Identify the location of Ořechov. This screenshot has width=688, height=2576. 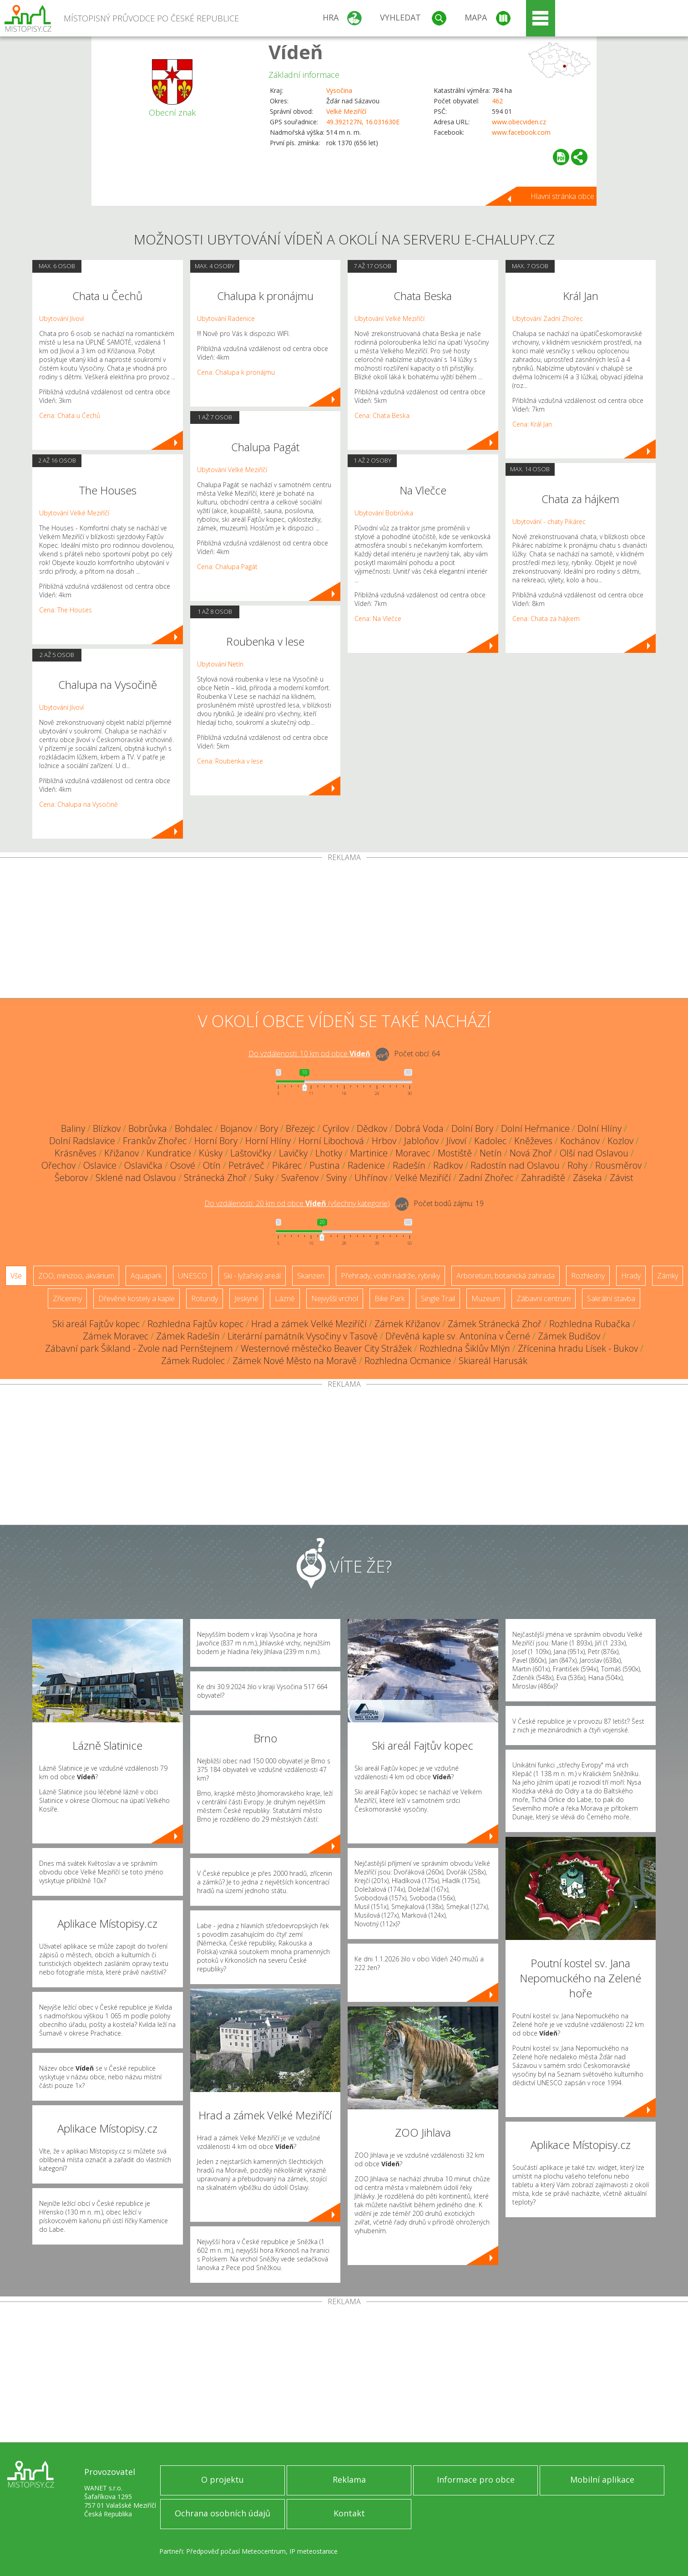
(58, 1165).